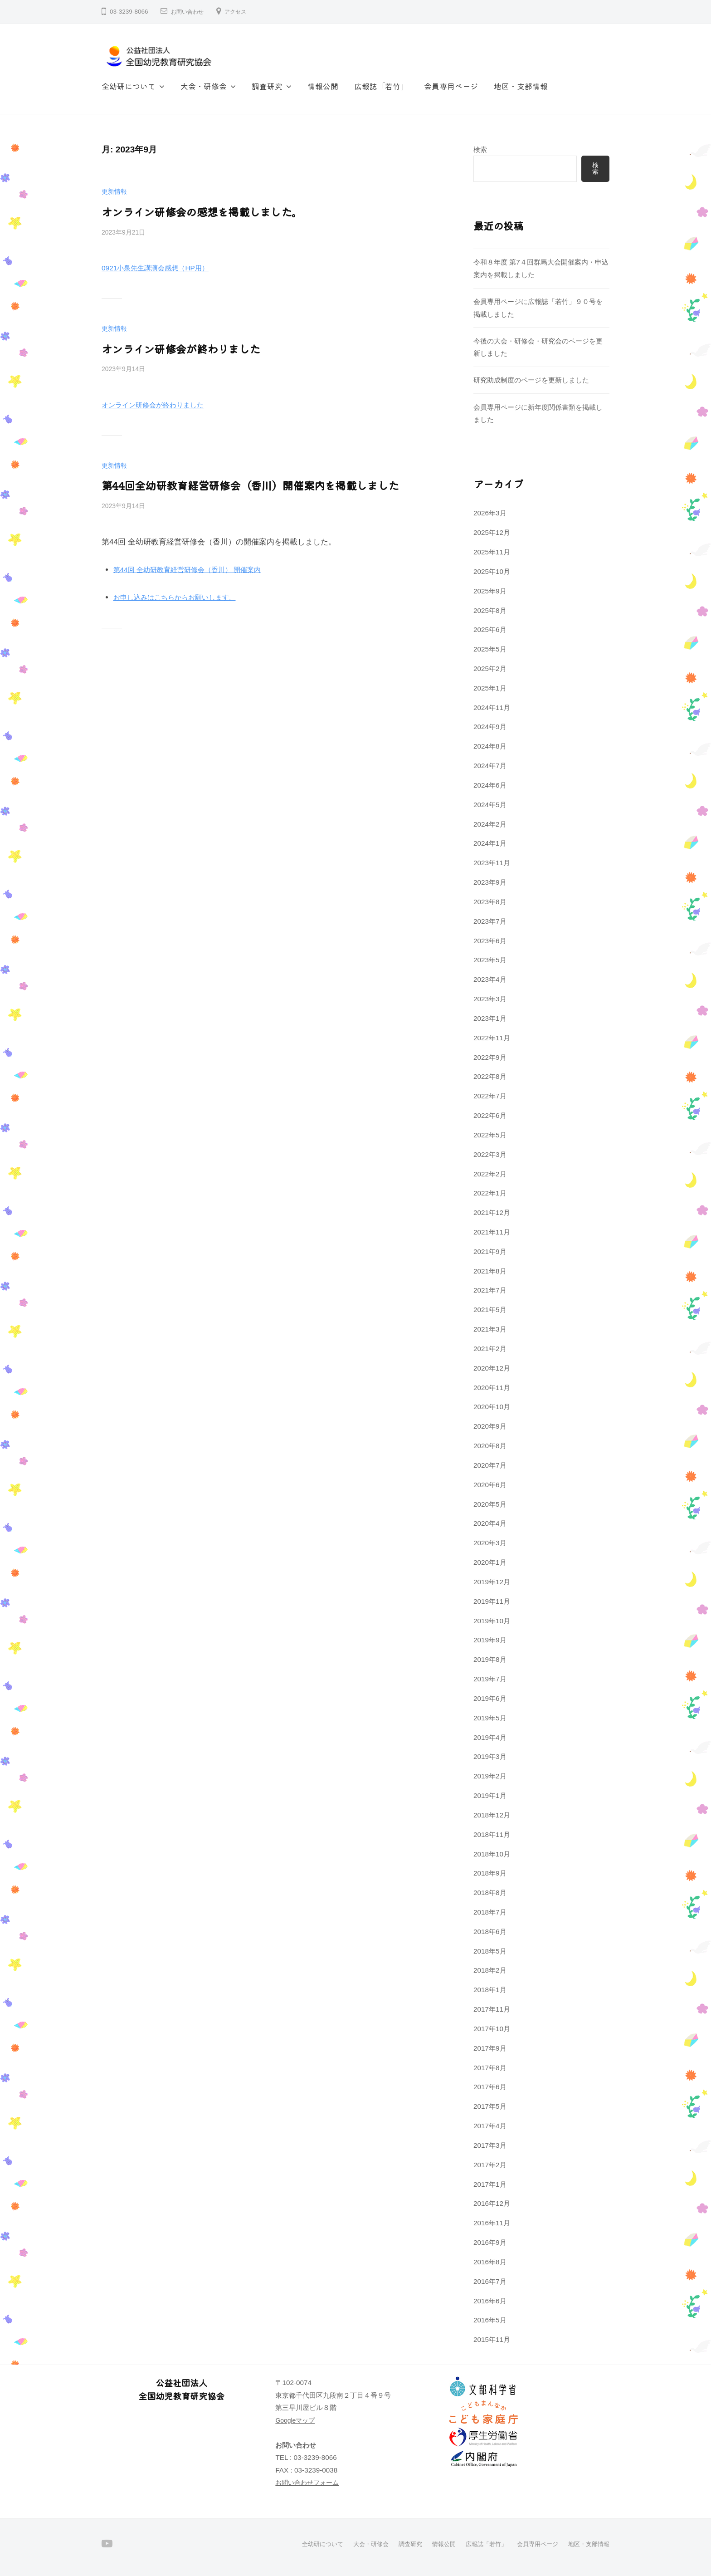 Image resolution: width=711 pixels, height=2576 pixels. Describe the element at coordinates (491, 1815) in the screenshot. I see `2018年12月` at that location.